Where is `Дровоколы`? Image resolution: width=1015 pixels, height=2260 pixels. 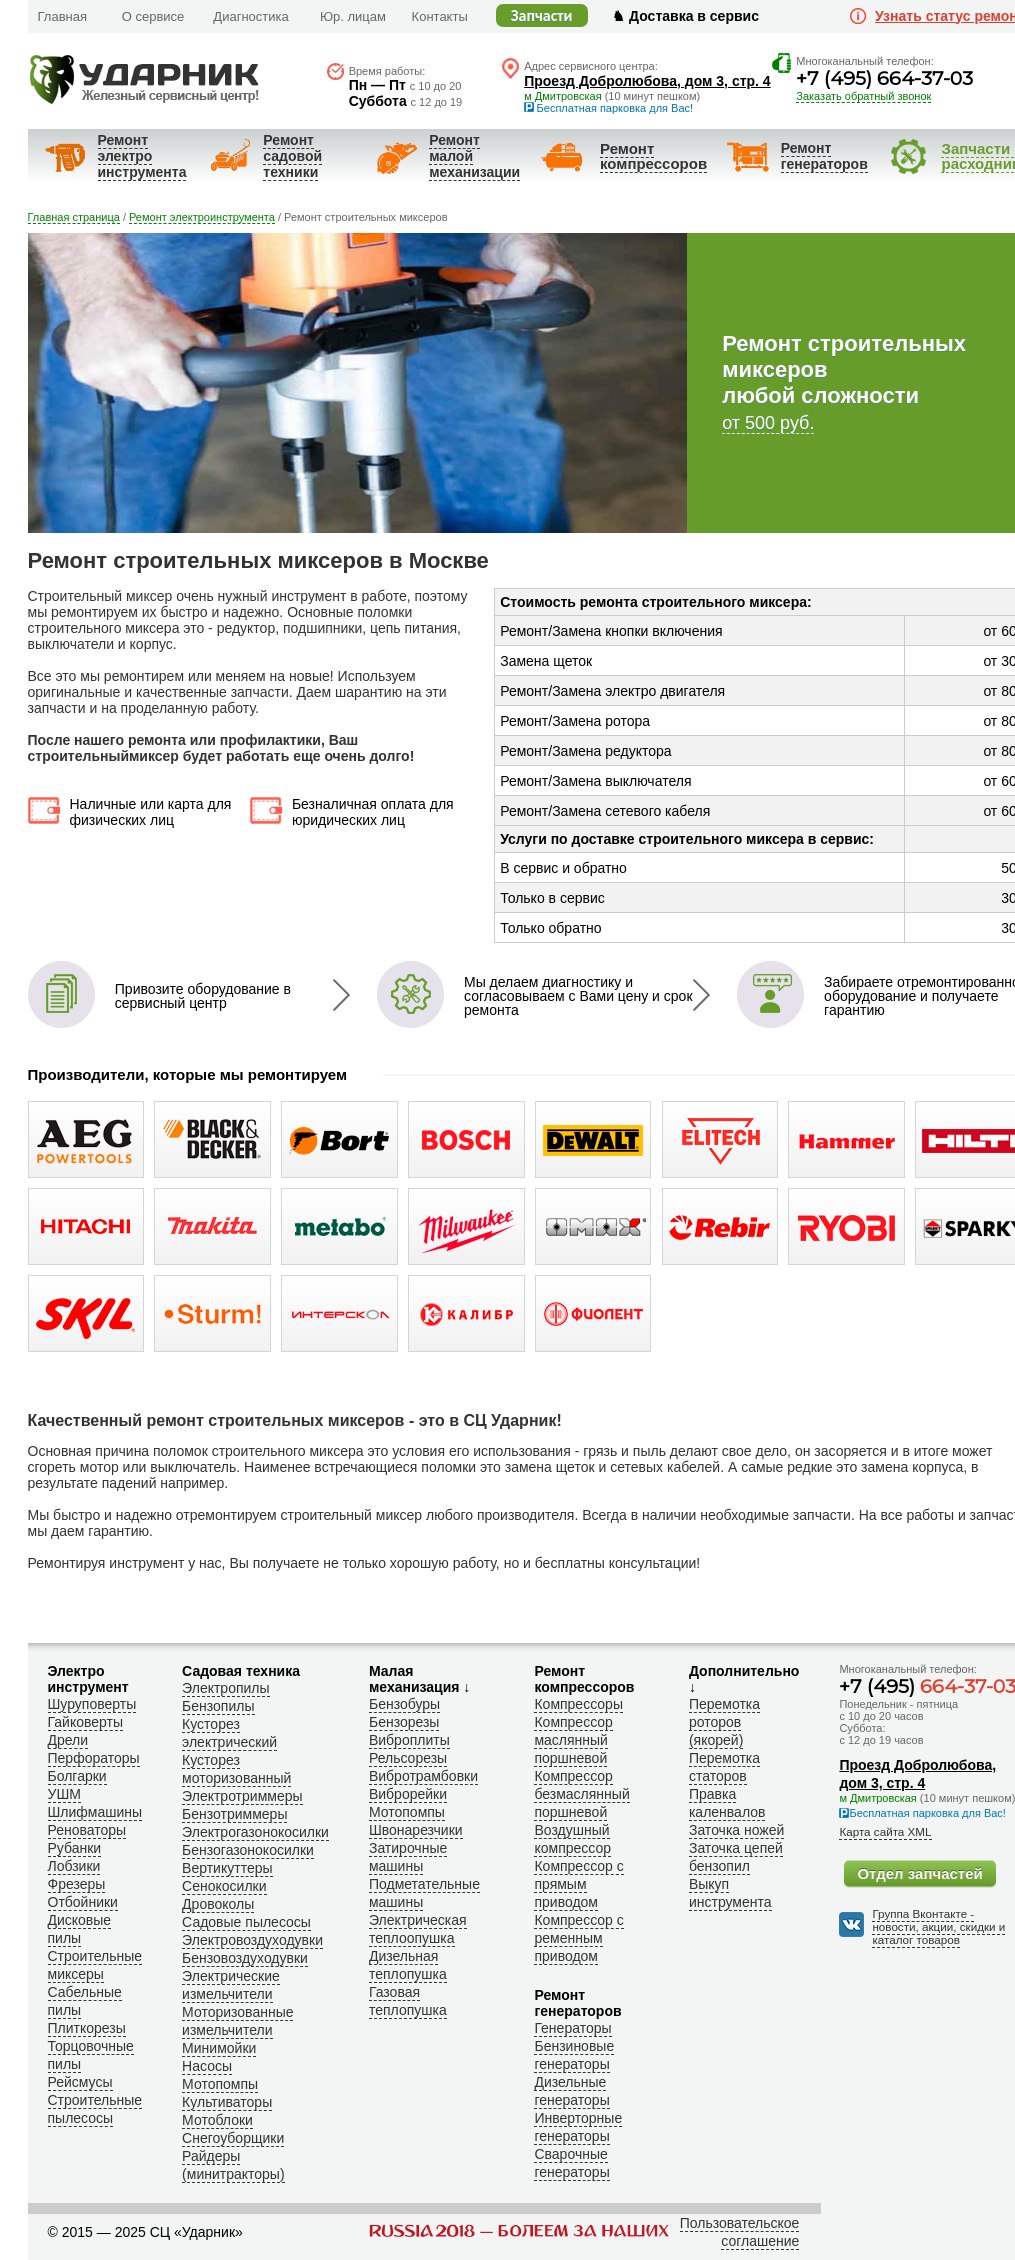
Дровоколы is located at coordinates (218, 1904).